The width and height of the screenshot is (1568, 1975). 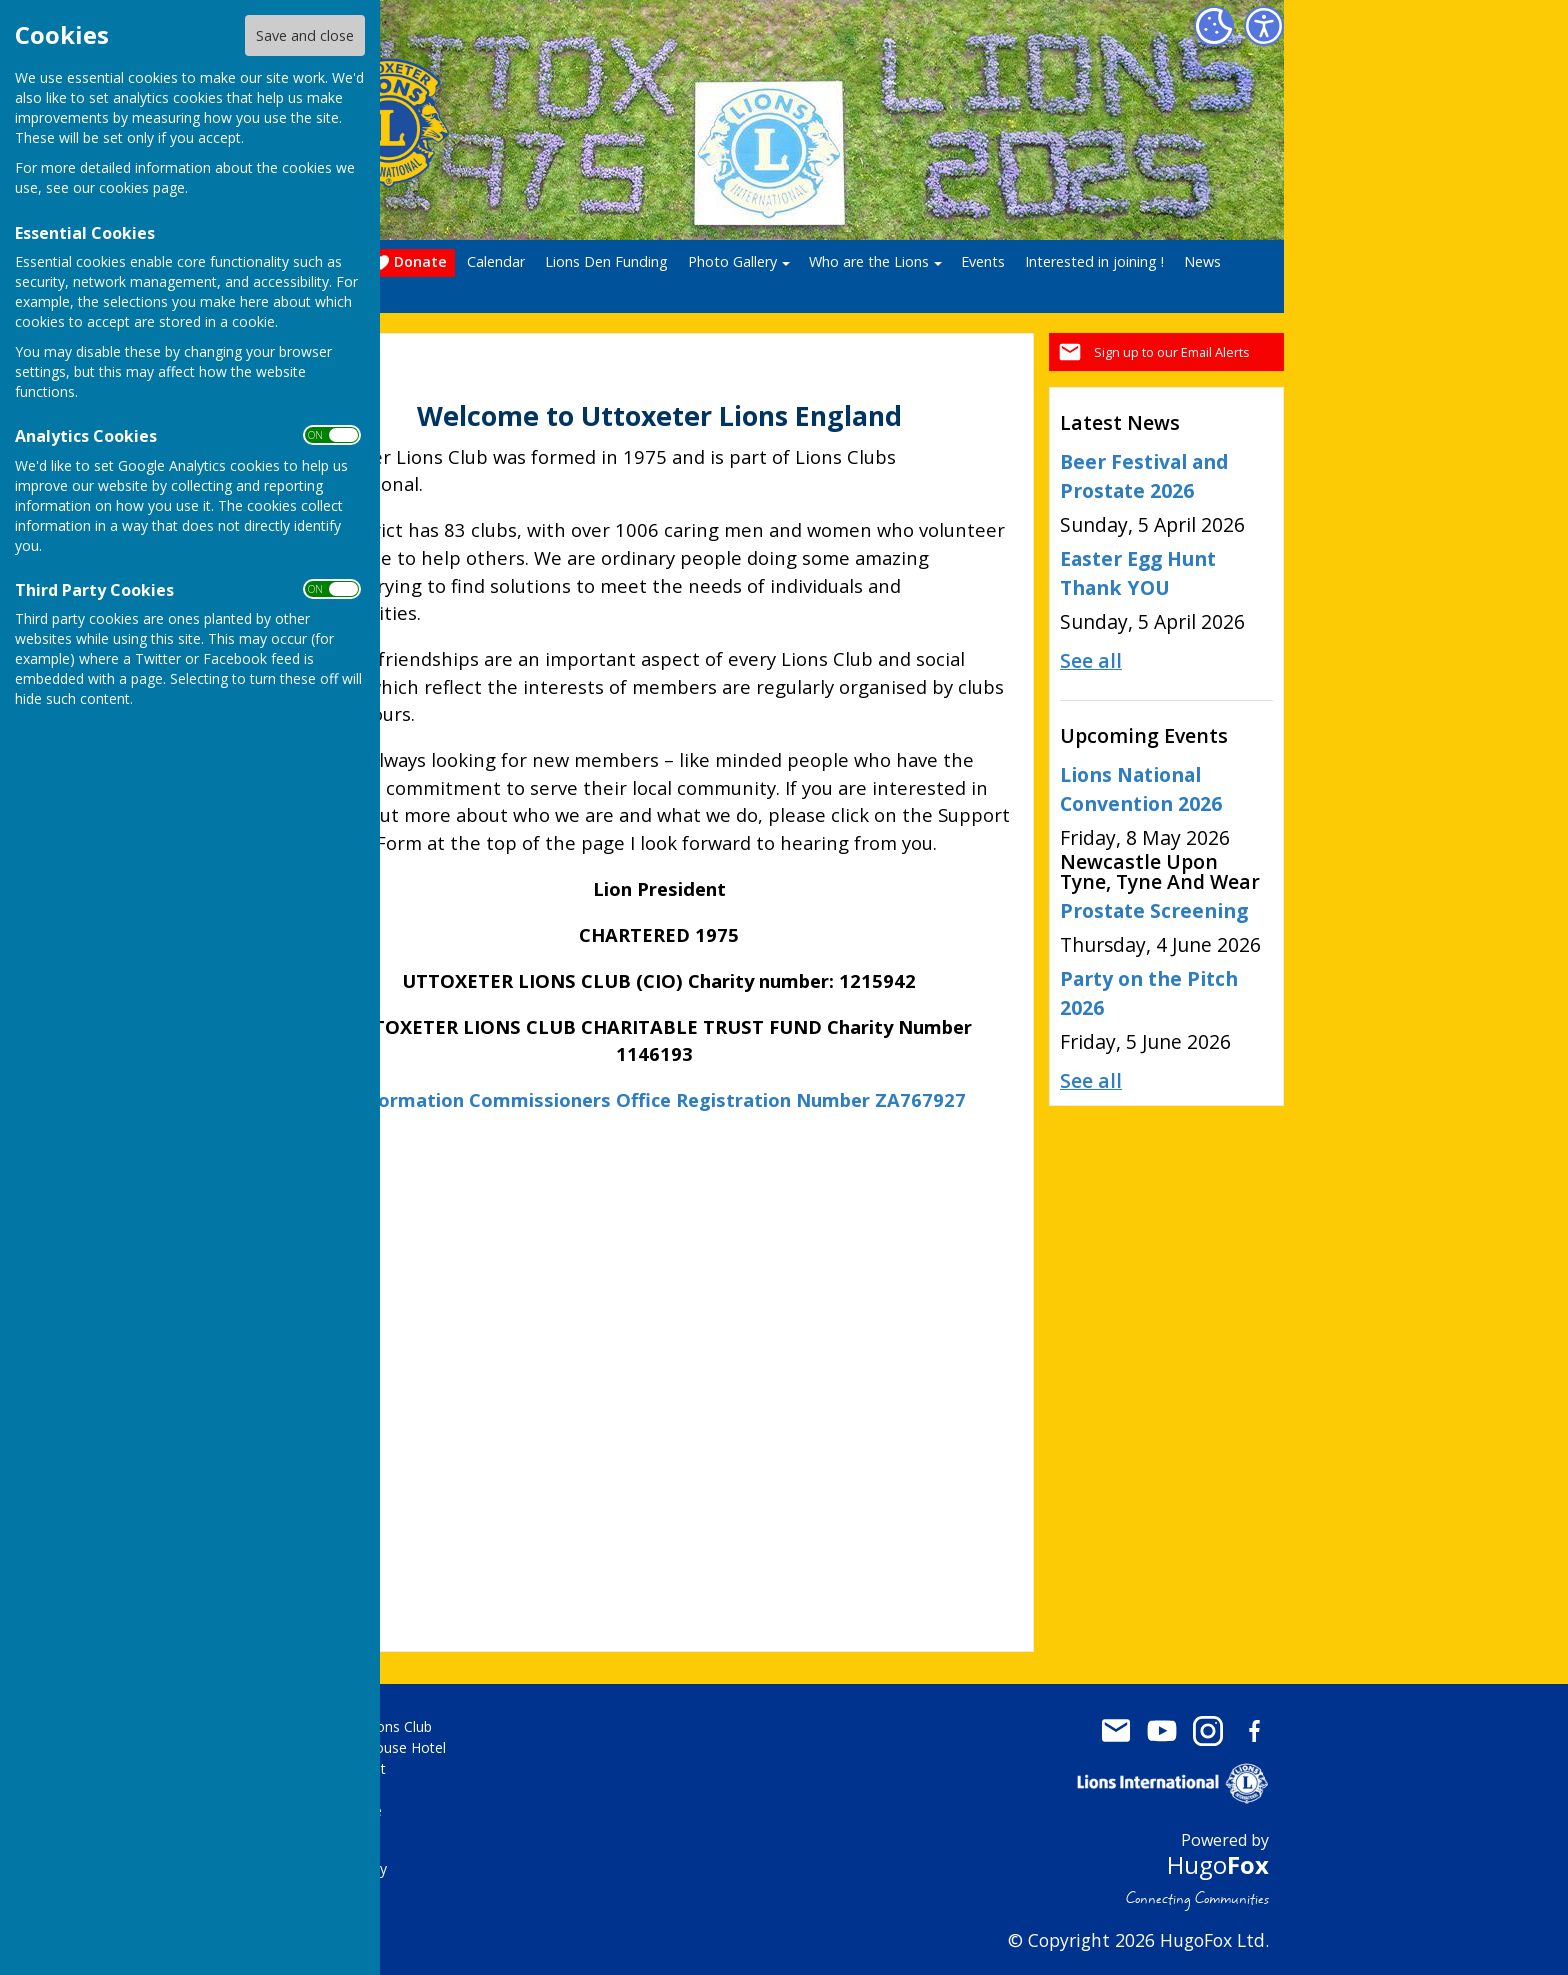 What do you see at coordinates (1202, 261) in the screenshot?
I see `News` at bounding box center [1202, 261].